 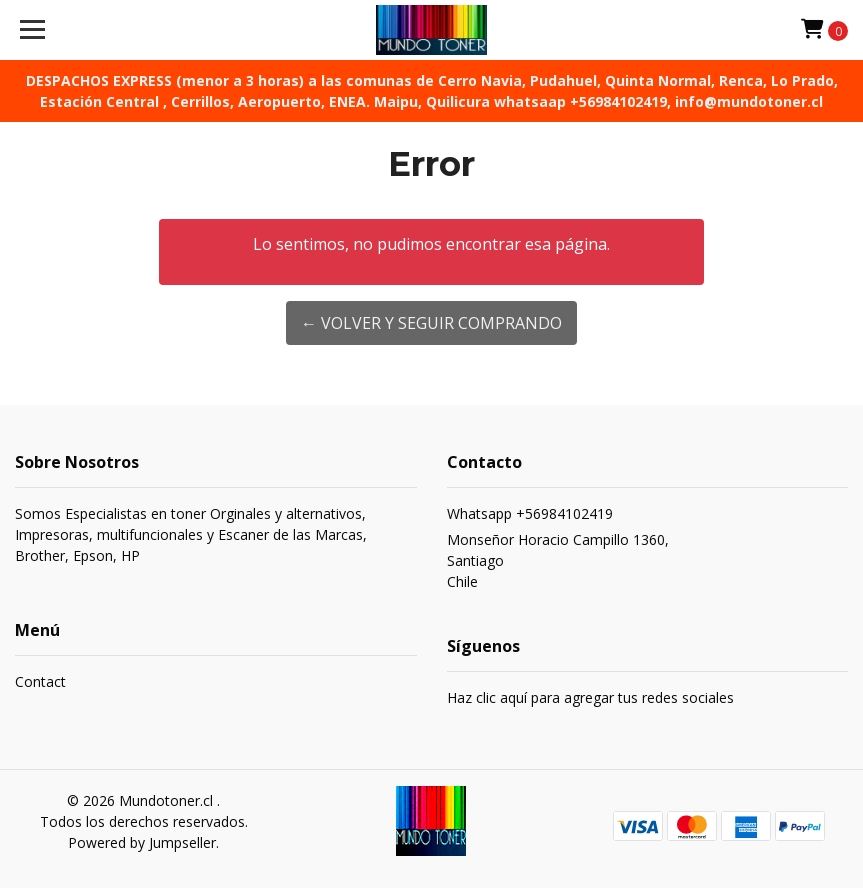 I want to click on ← Volver y Seguir Comprando, so click(x=431, y=323).